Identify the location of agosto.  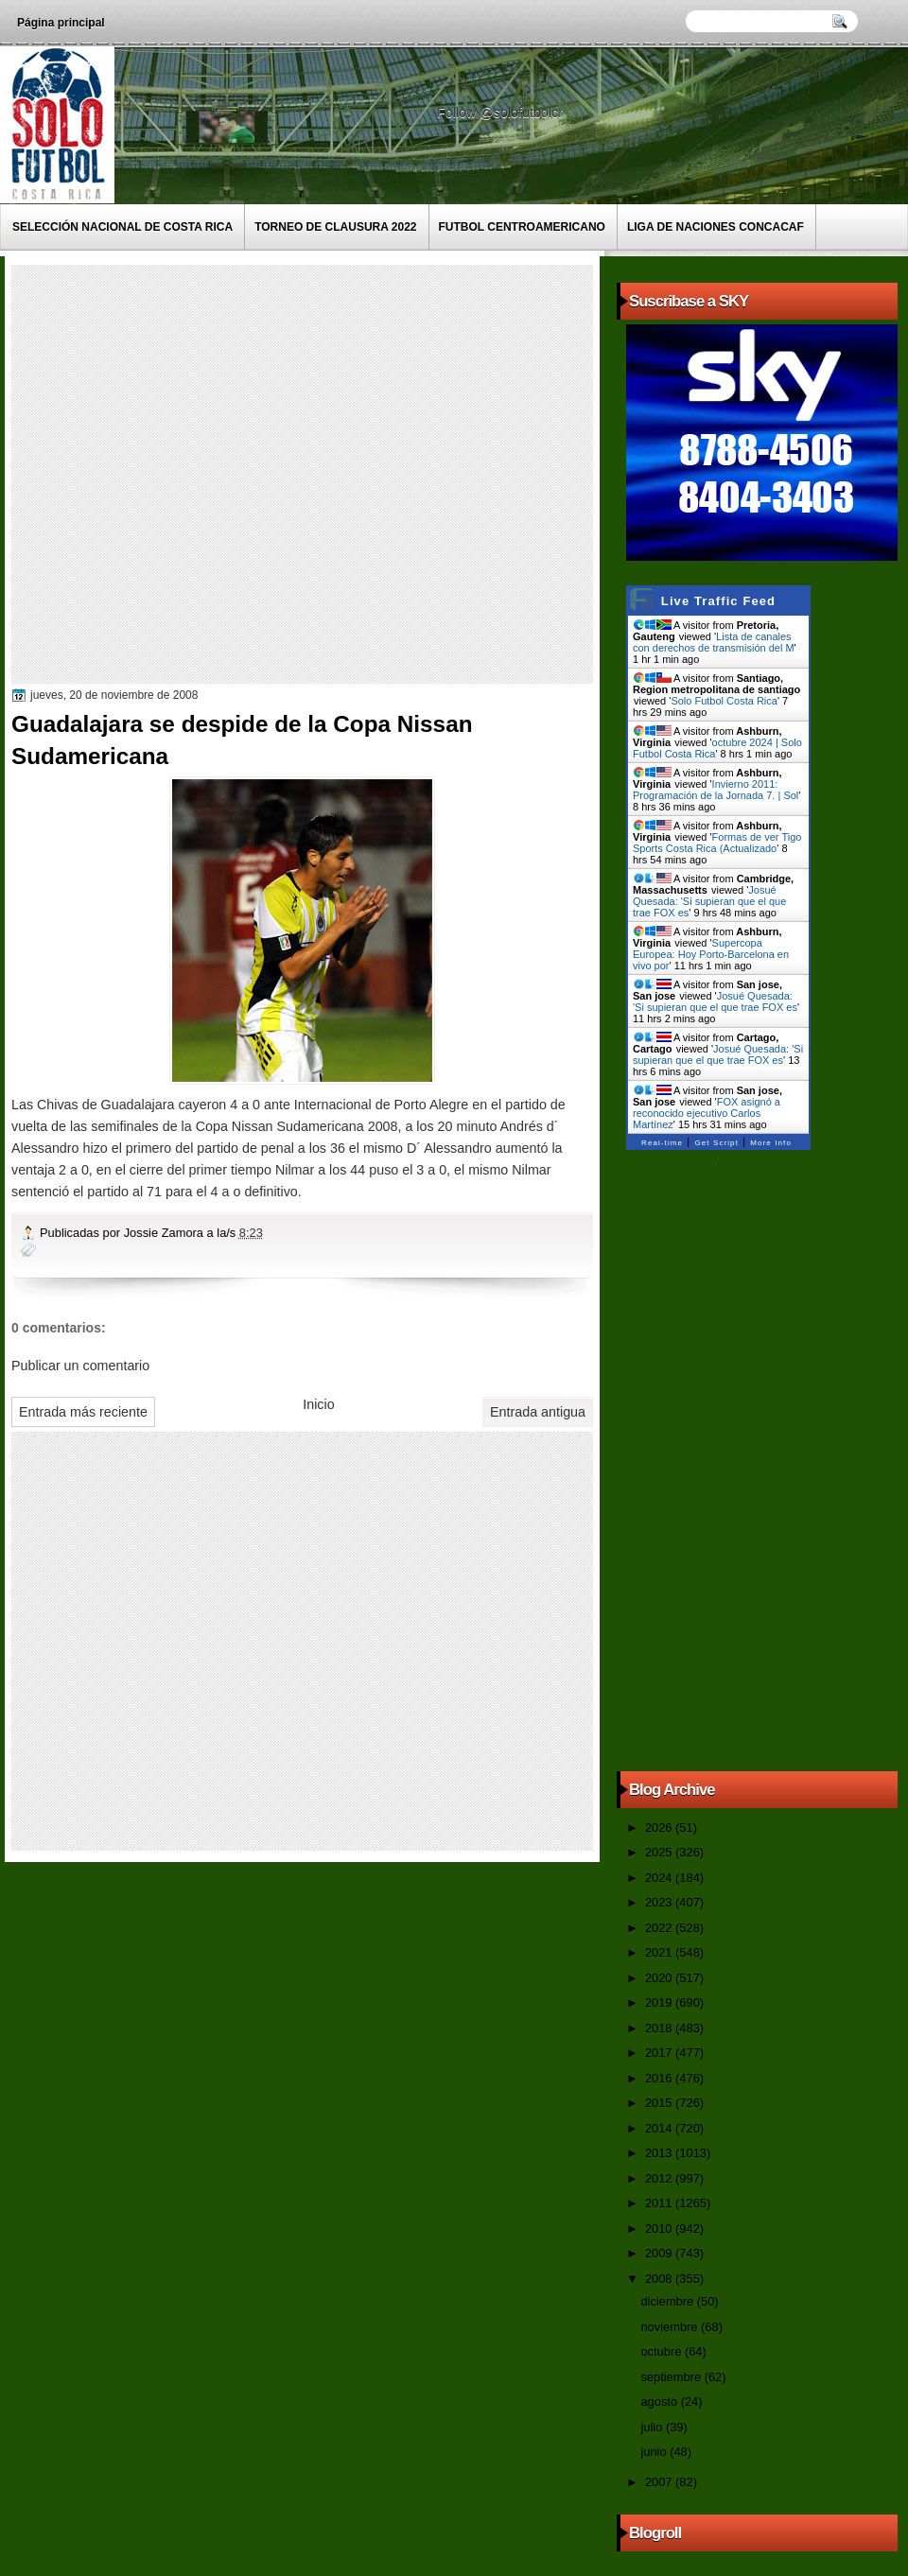
(660, 2401).